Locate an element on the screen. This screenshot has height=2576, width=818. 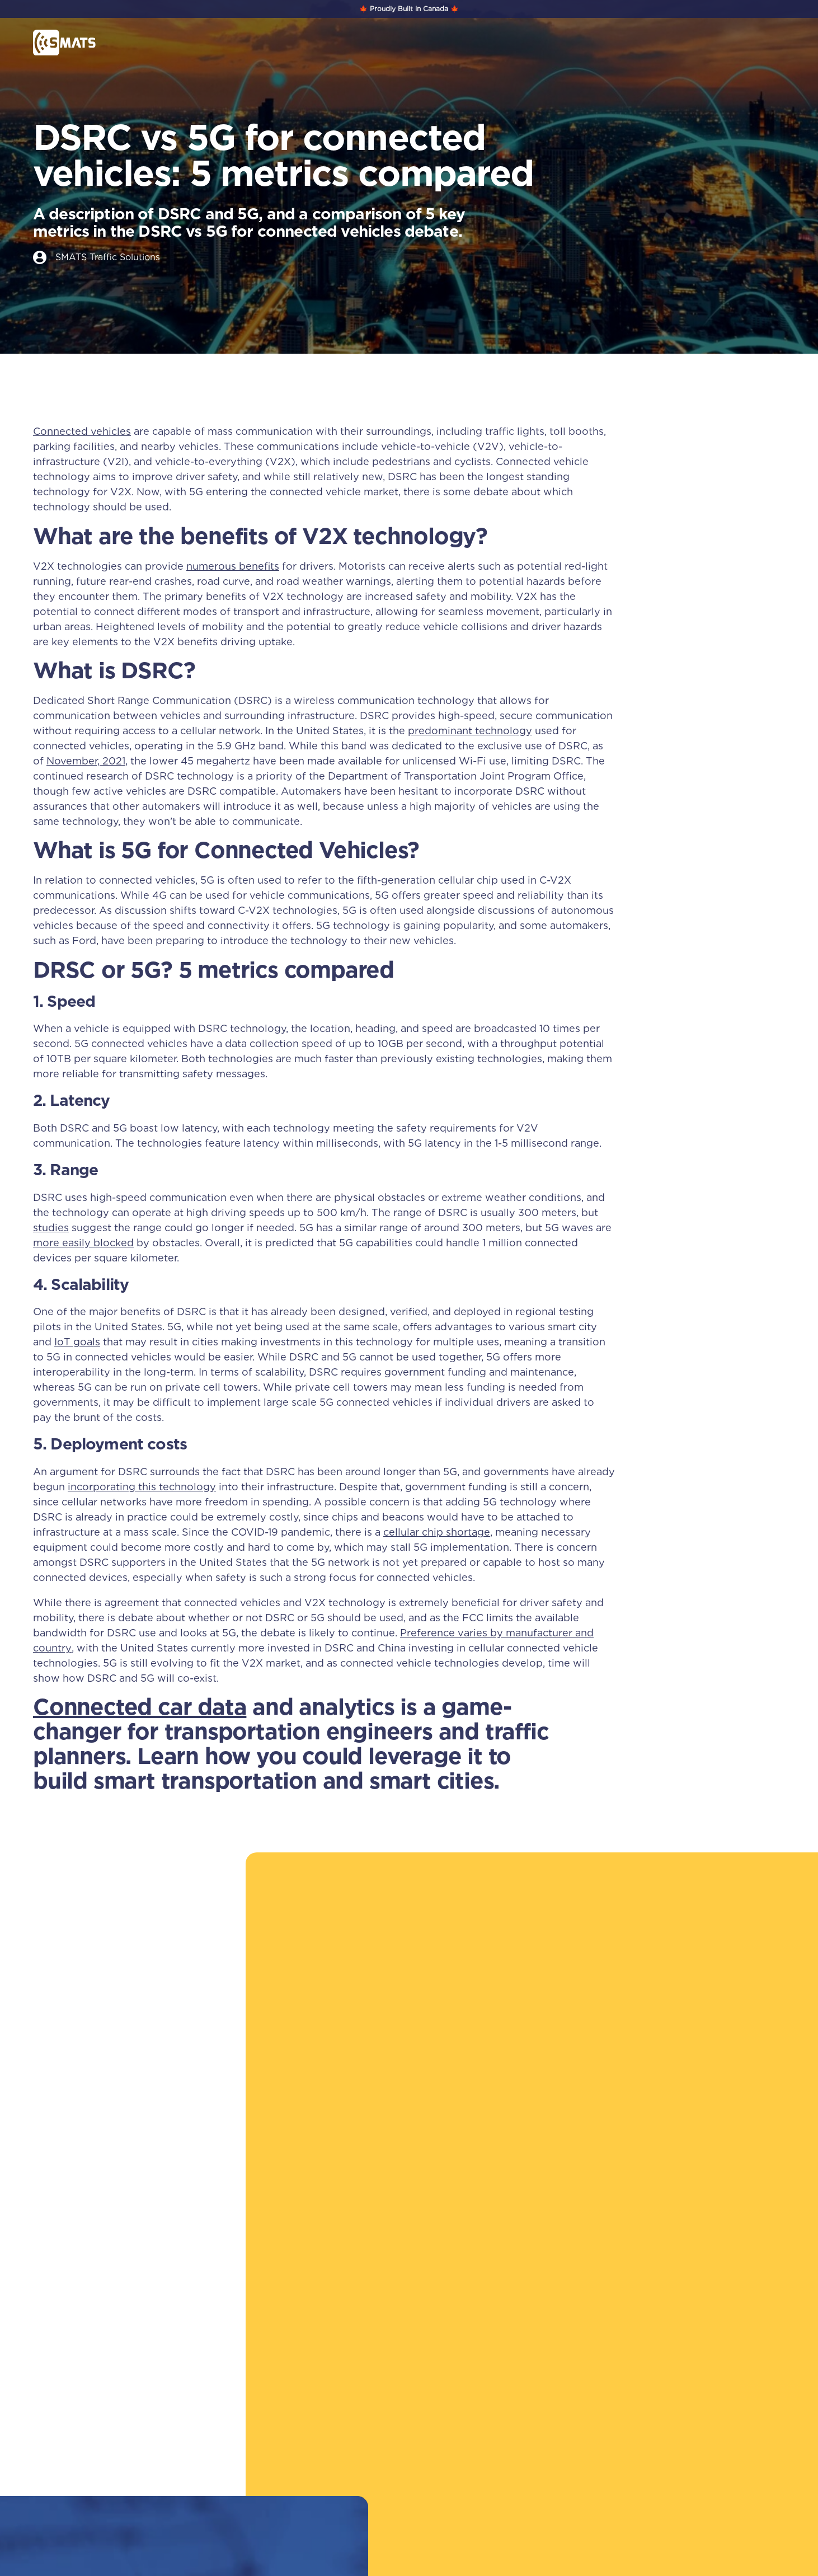
incorporating this technology is located at coordinates (142, 1487).